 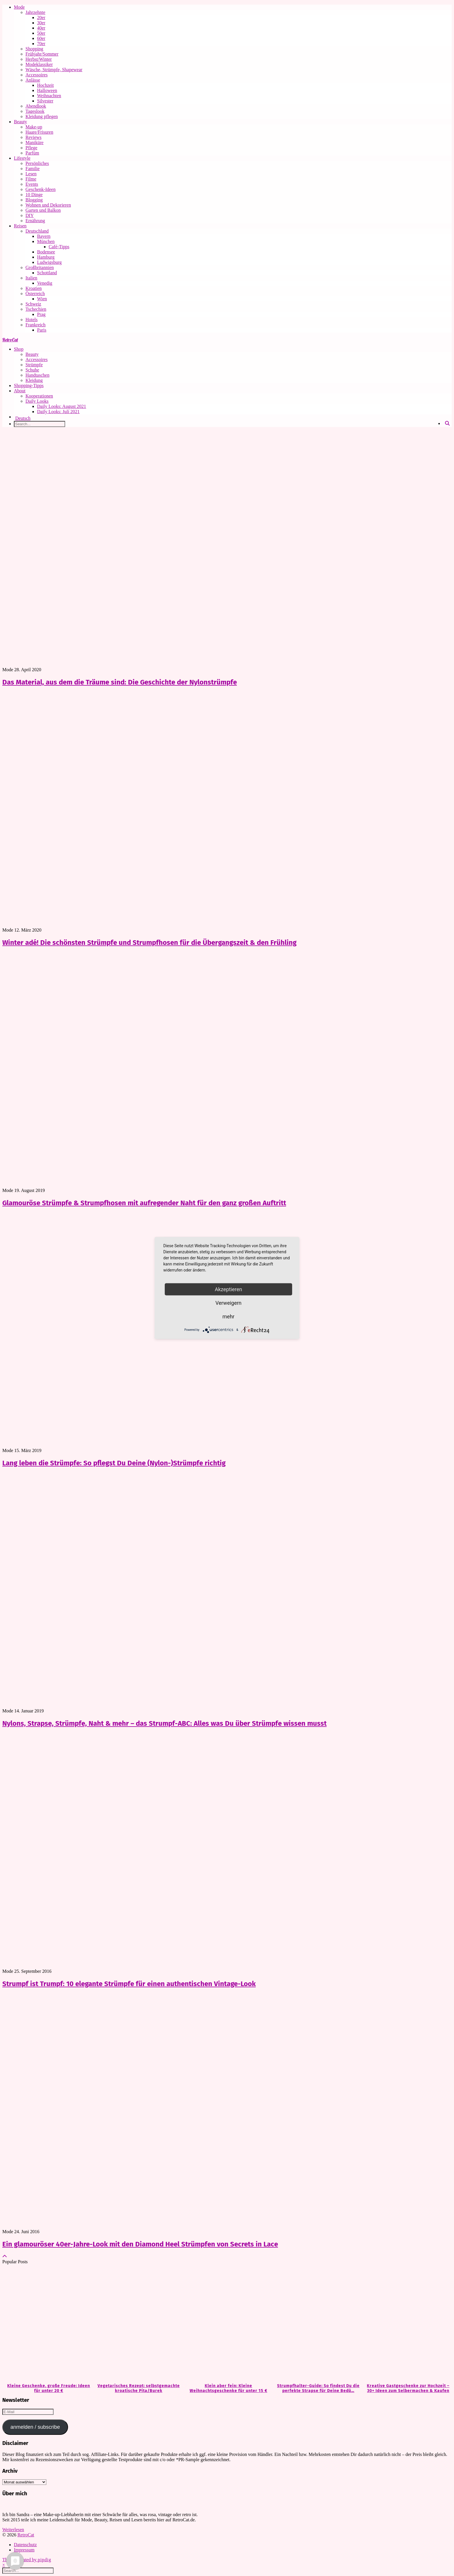 What do you see at coordinates (39, 267) in the screenshot?
I see `Großbritannien` at bounding box center [39, 267].